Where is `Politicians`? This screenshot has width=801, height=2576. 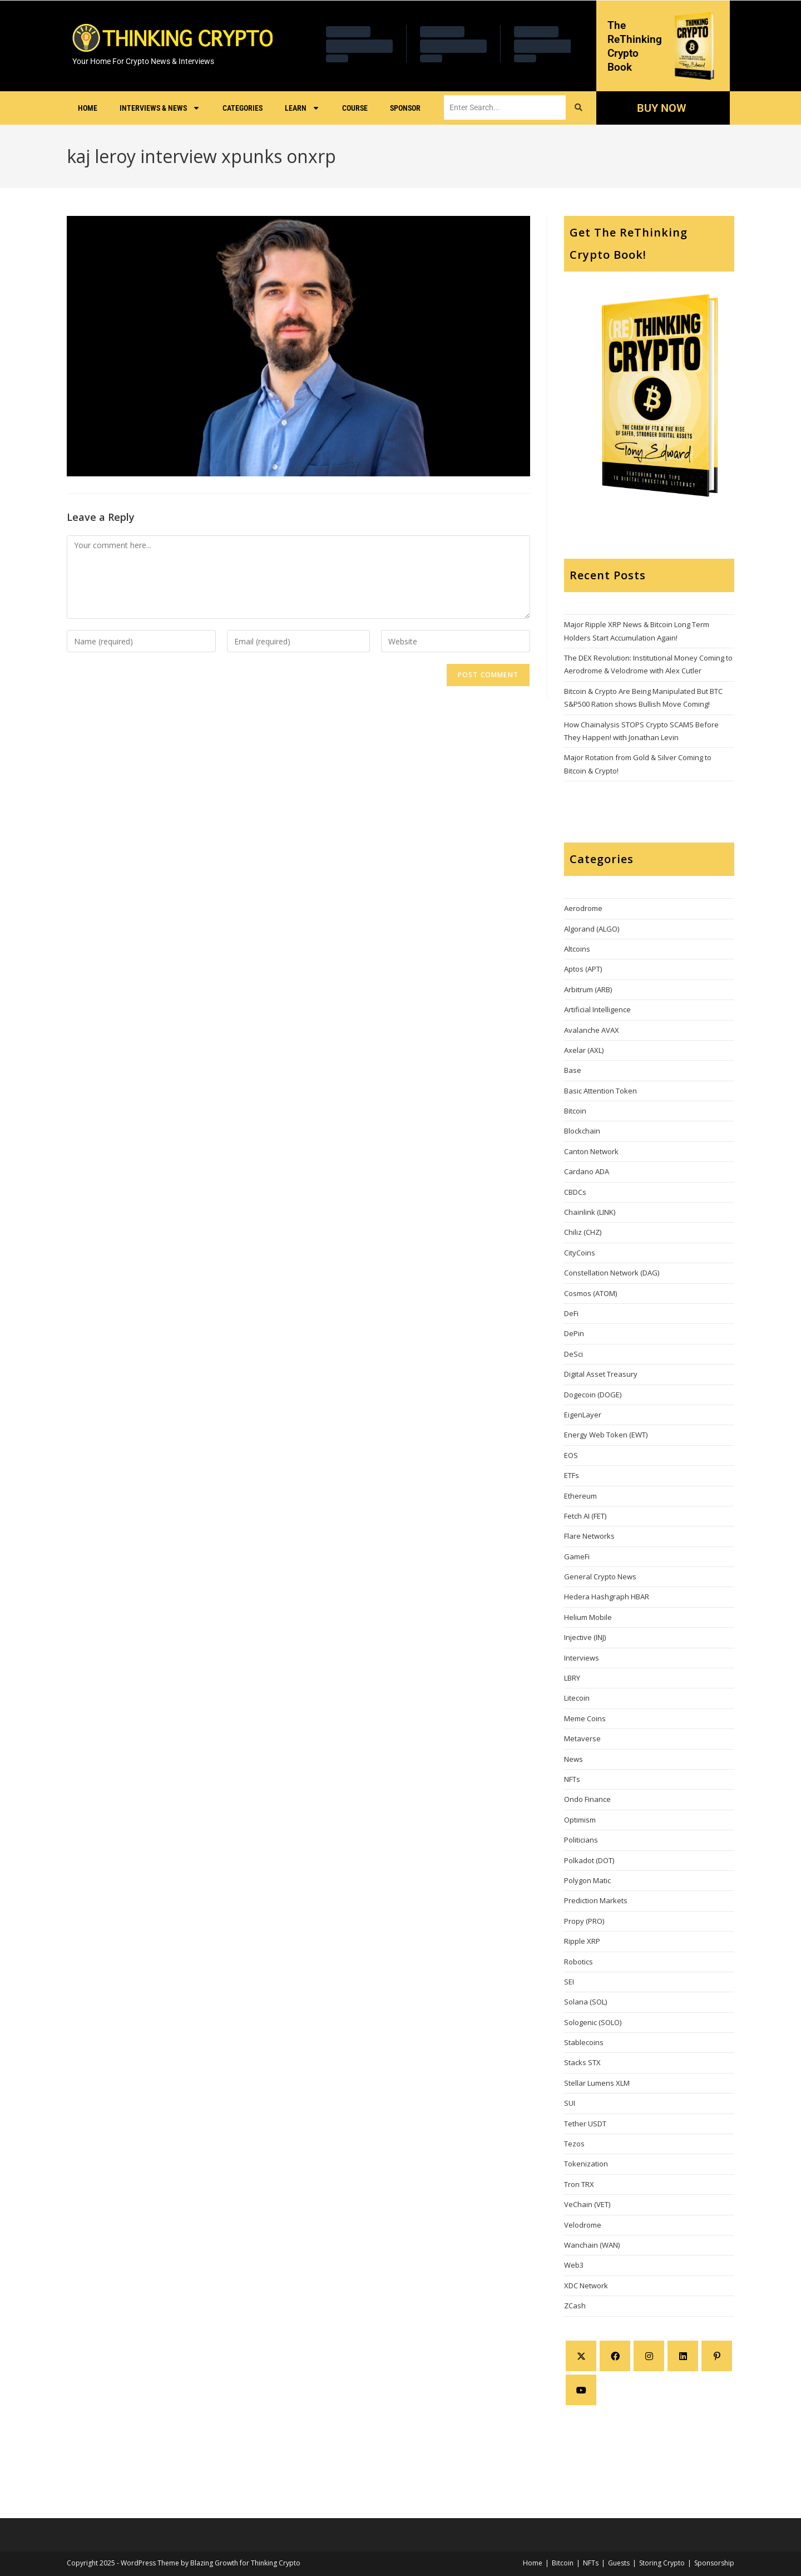
Politicians is located at coordinates (581, 1840).